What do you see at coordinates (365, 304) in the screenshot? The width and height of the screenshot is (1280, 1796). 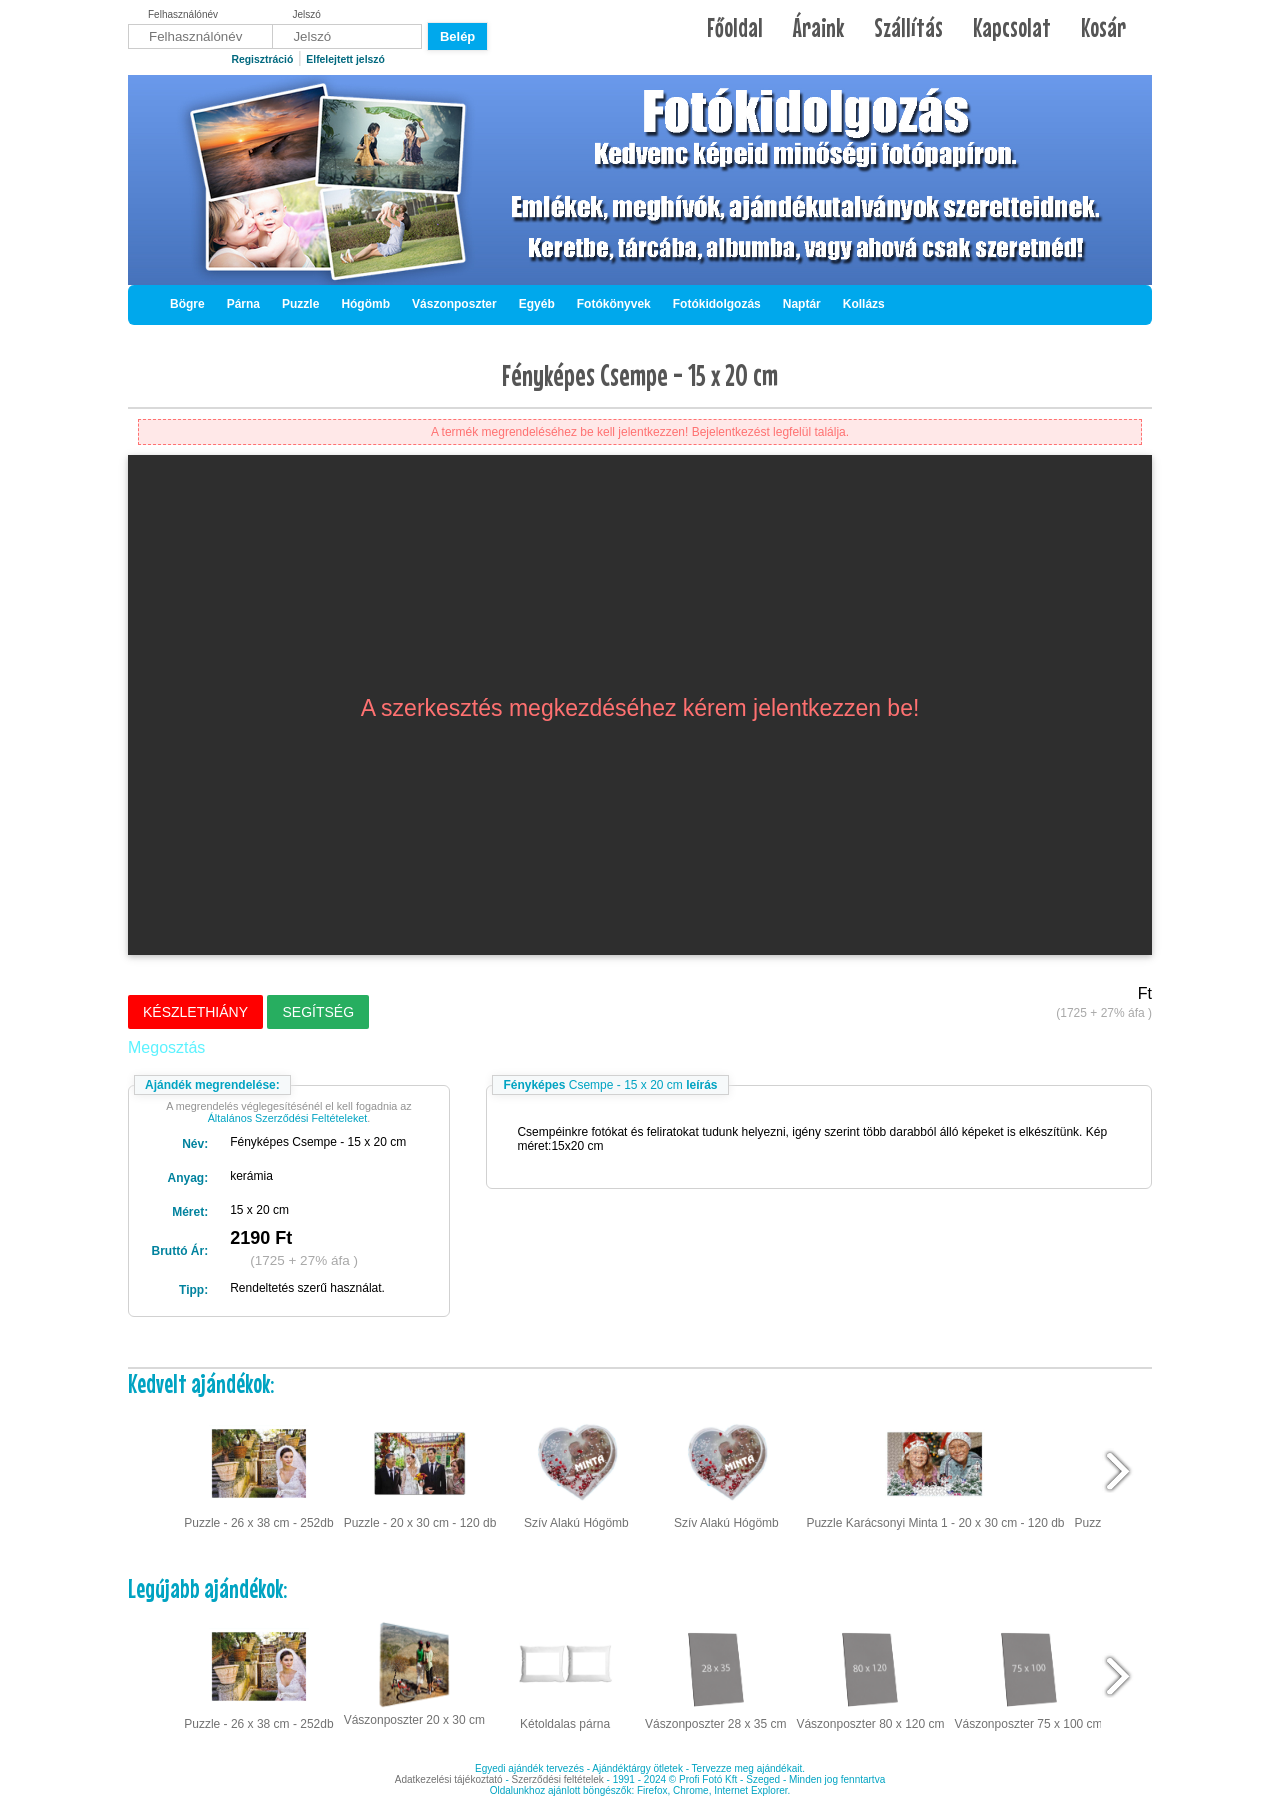 I see `Hógömb` at bounding box center [365, 304].